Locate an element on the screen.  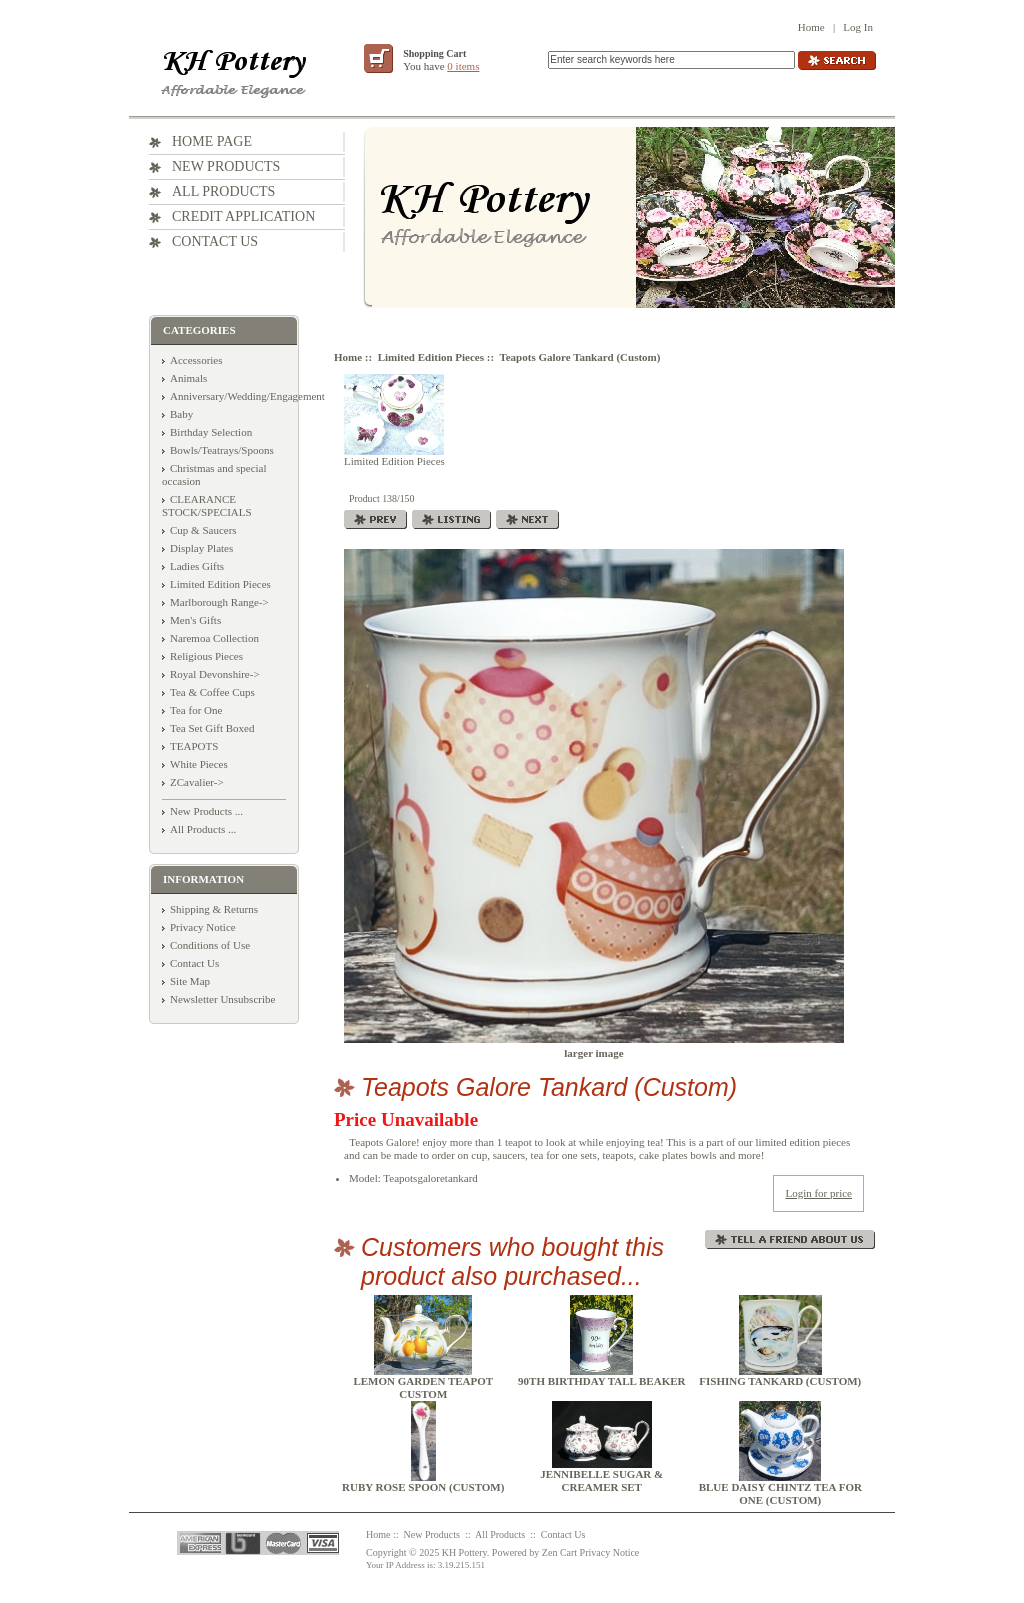
Ladies Gifts is located at coordinates (197, 566).